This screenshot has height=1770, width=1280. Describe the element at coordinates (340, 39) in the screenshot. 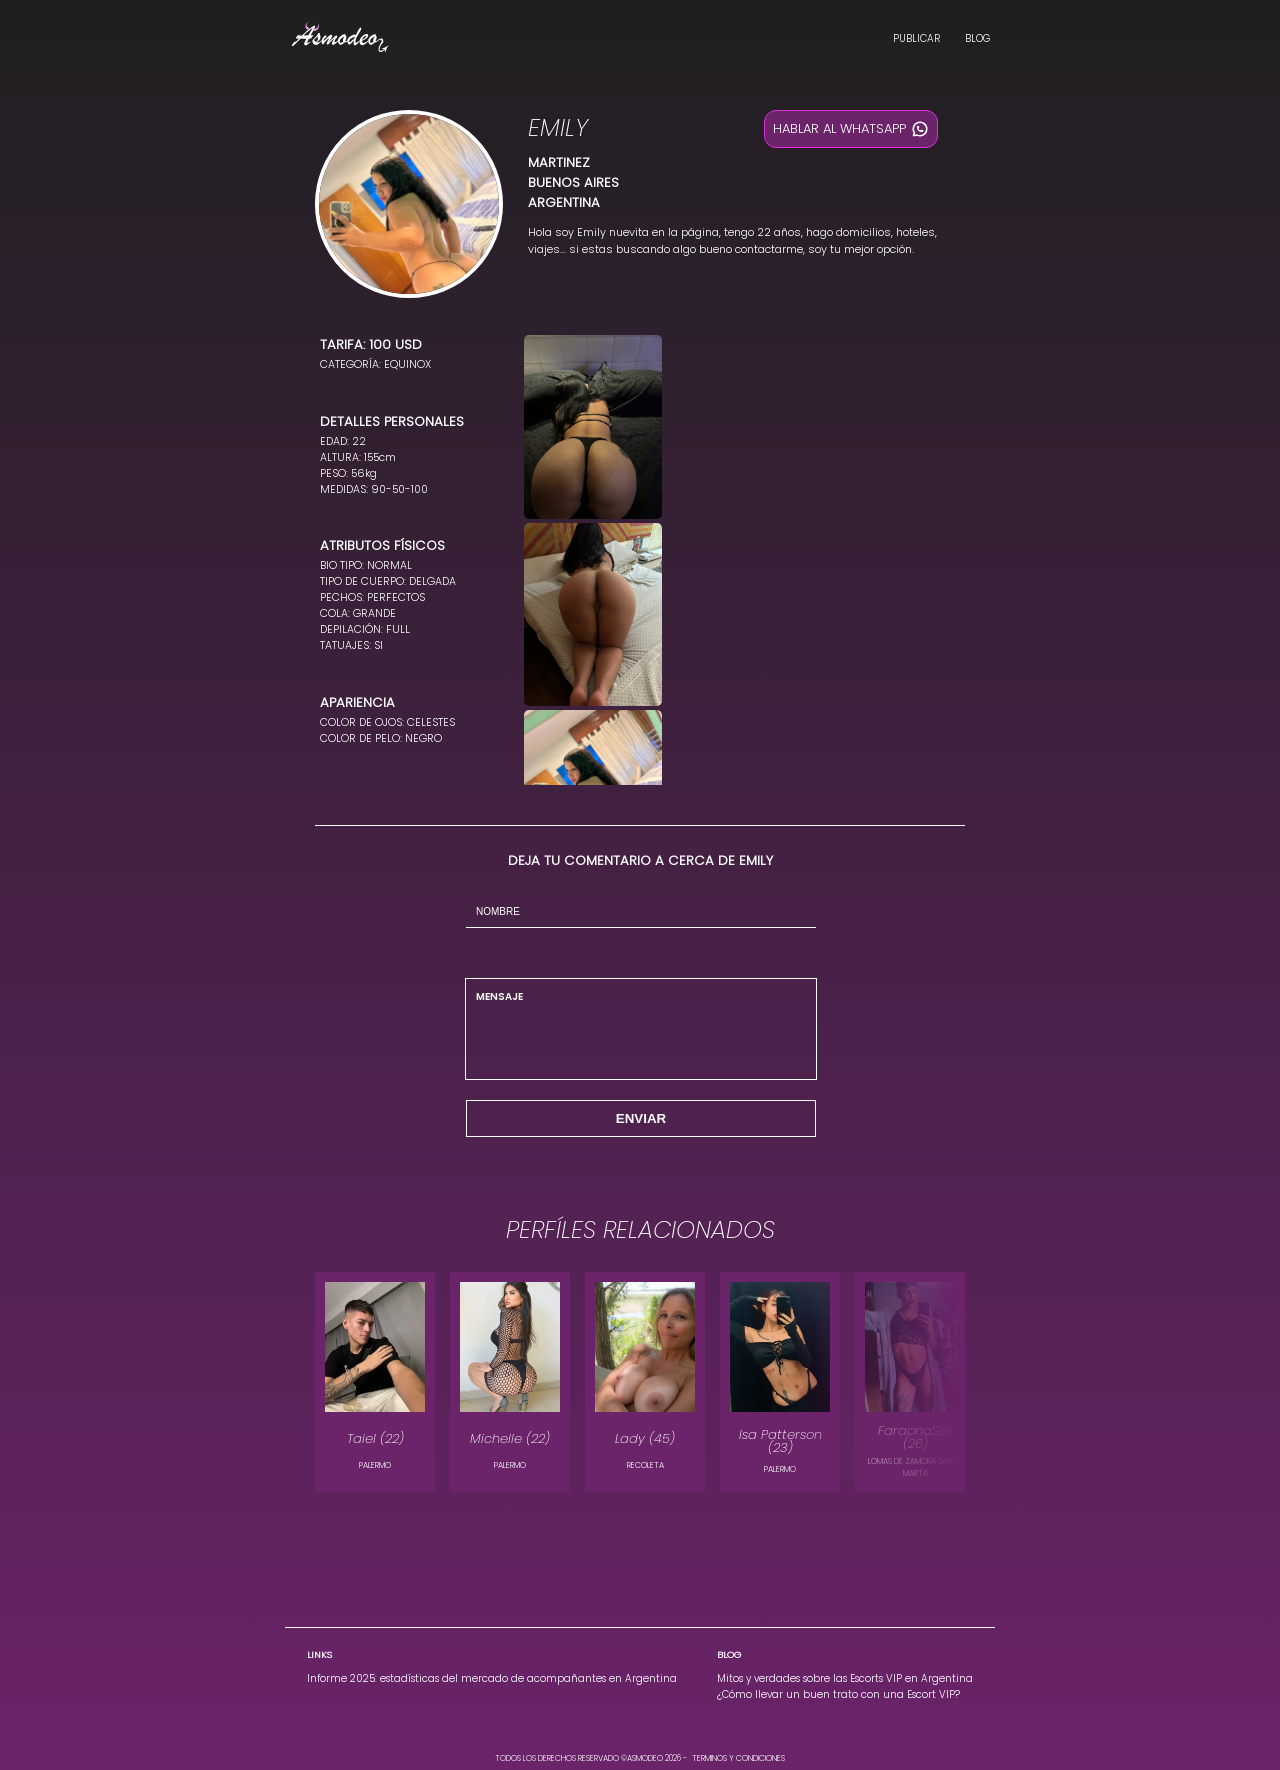

I see `[Landing Asmodeo, Escorts Vip en Argentina]` at that location.